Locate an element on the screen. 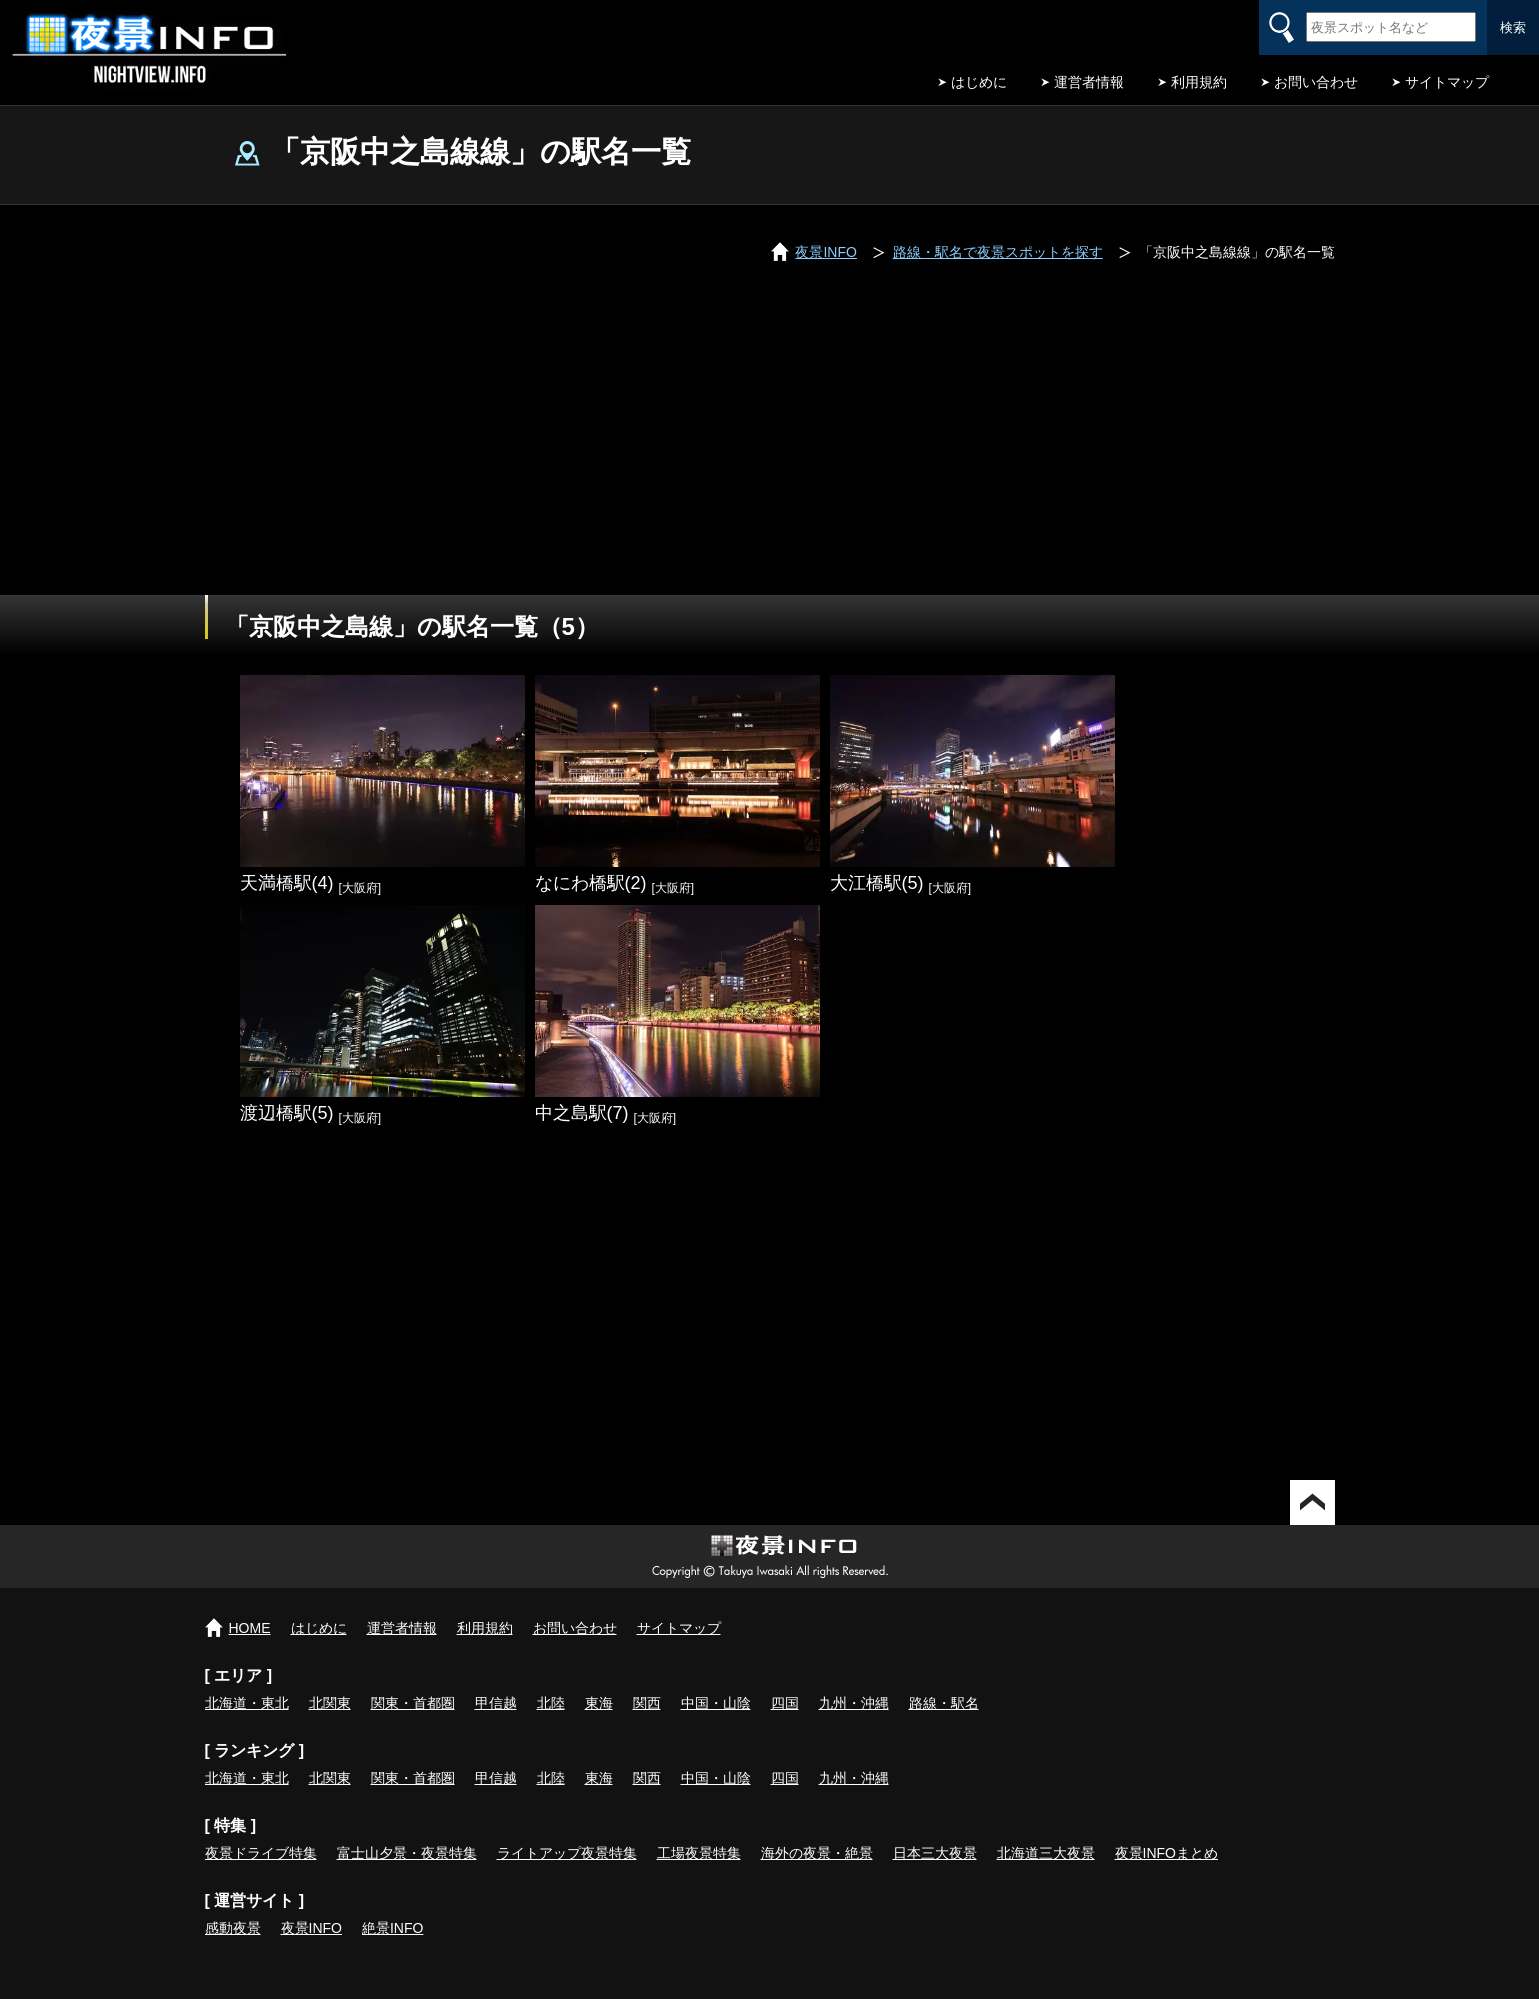 The image size is (1539, 1999). はじめに is located at coordinates (979, 82).